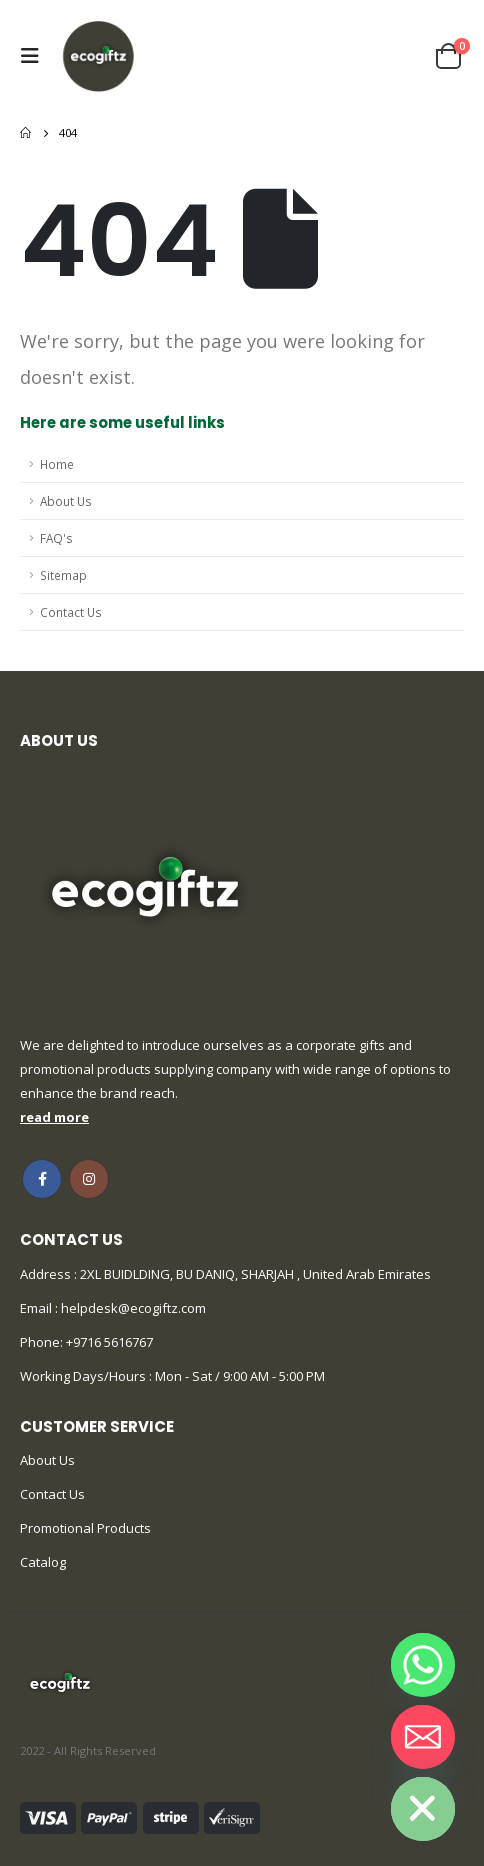 This screenshot has height=1866, width=484. What do you see at coordinates (71, 612) in the screenshot?
I see `Contact Us` at bounding box center [71, 612].